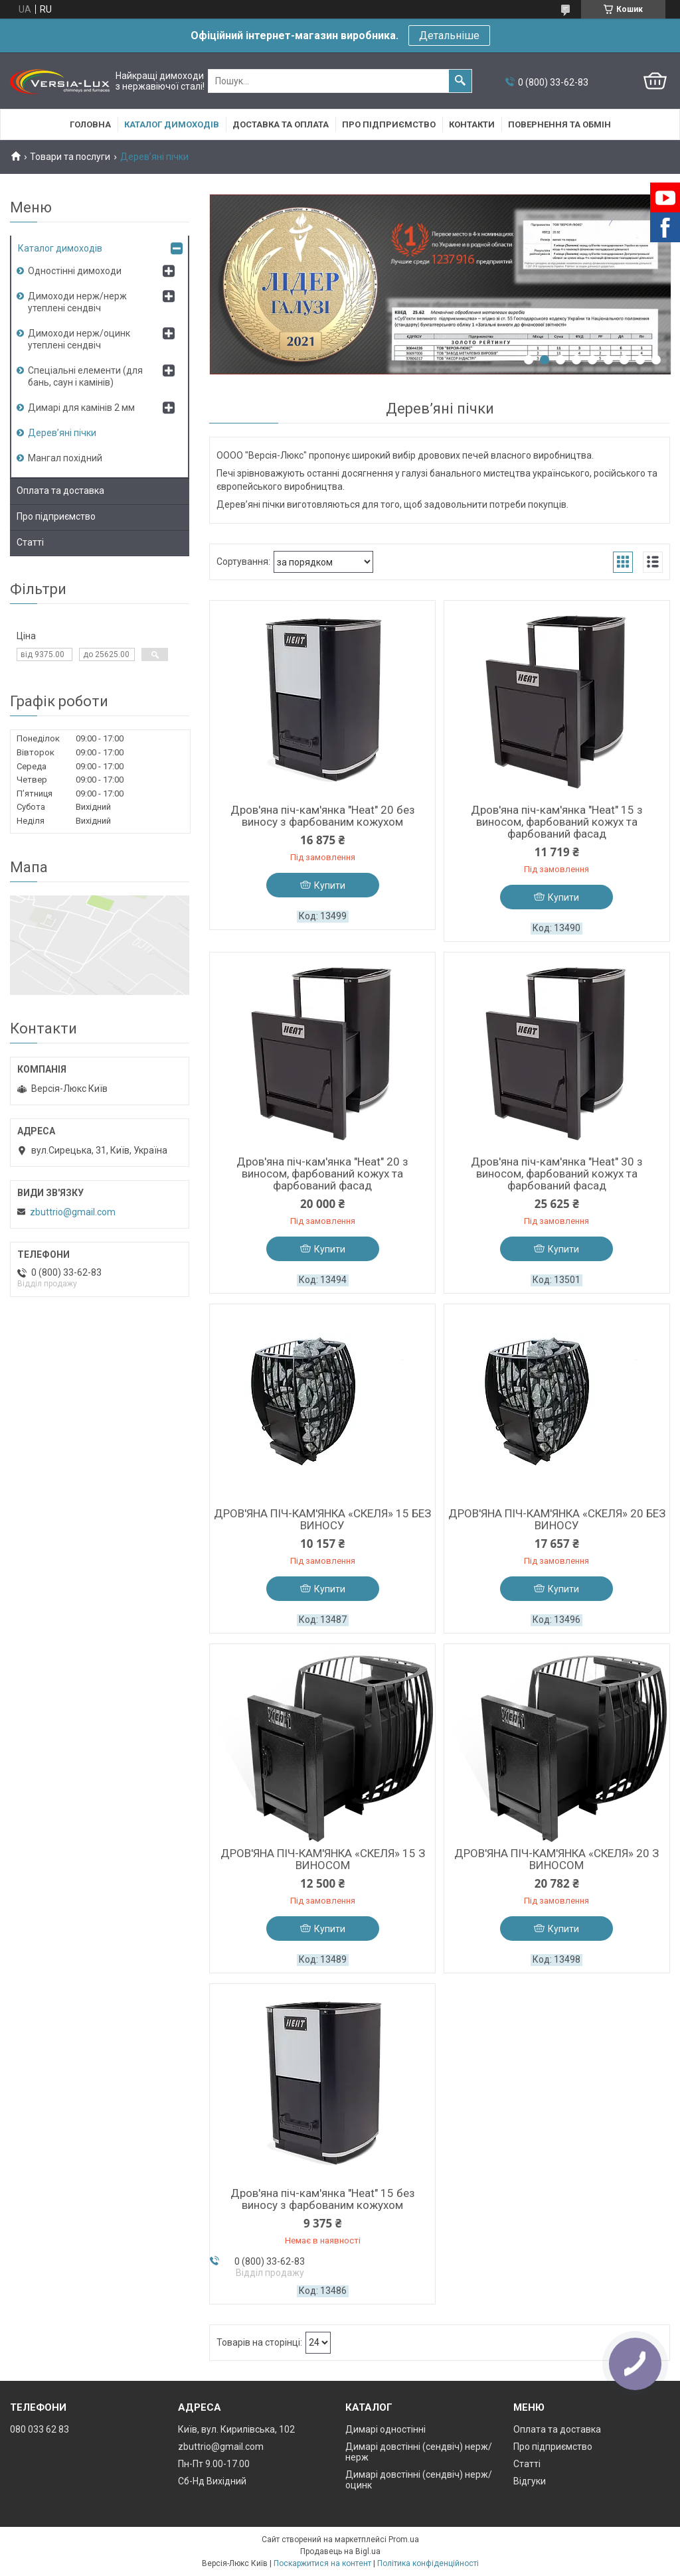  I want to click on Каталог димоходів, so click(171, 124).